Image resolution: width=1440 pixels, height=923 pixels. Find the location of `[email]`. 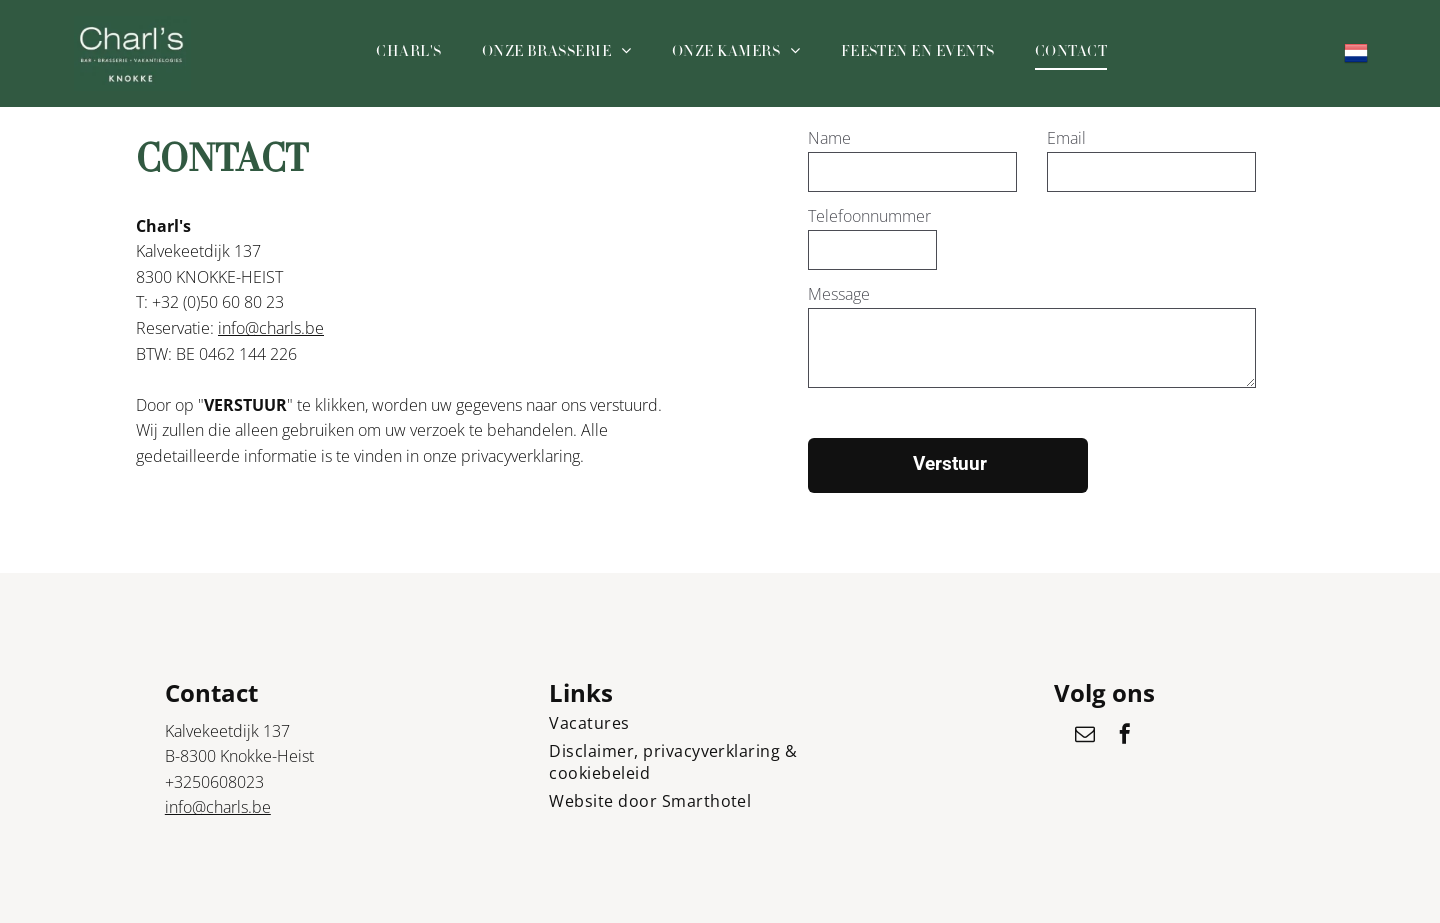

[email] is located at coordinates (1085, 736).